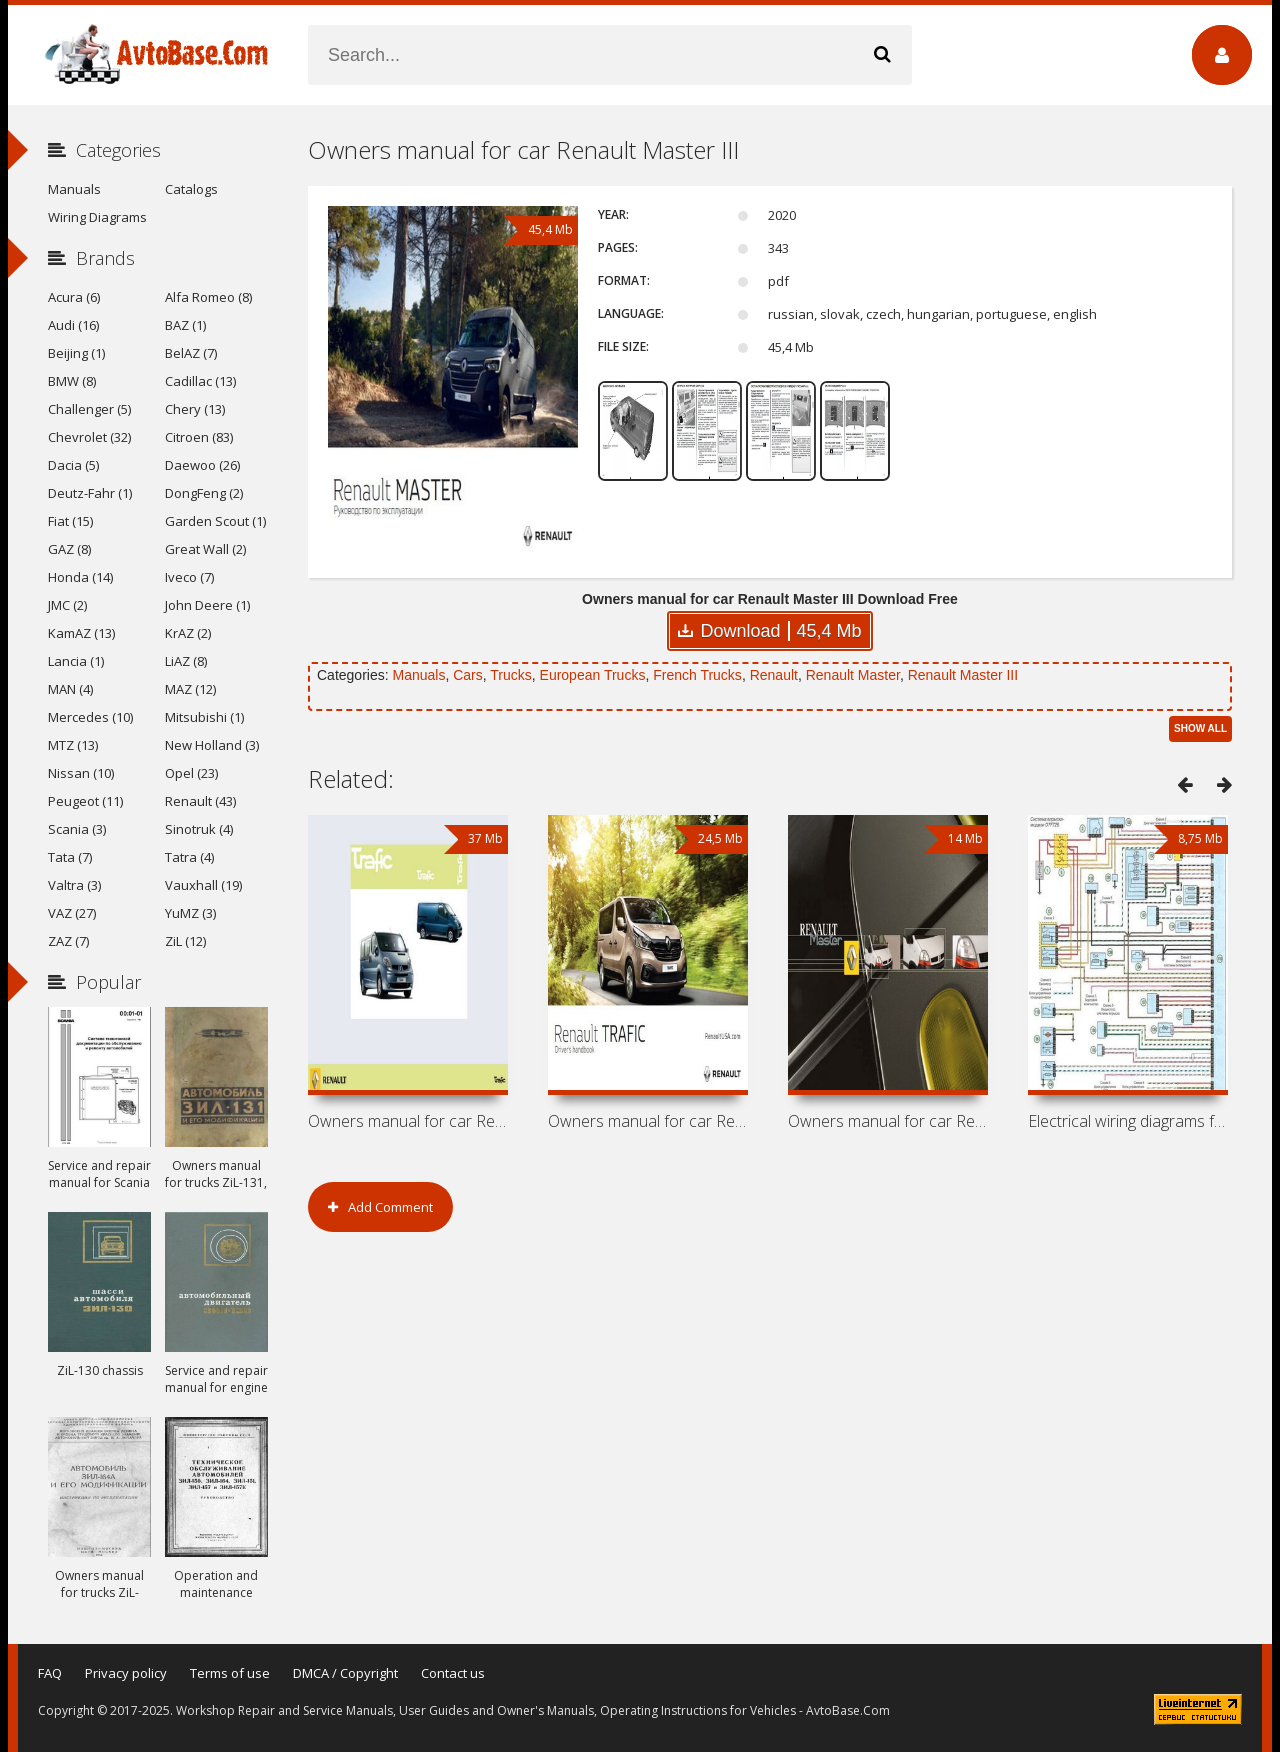 The height and width of the screenshot is (1752, 1280). I want to click on Iveco (7), so click(189, 577).